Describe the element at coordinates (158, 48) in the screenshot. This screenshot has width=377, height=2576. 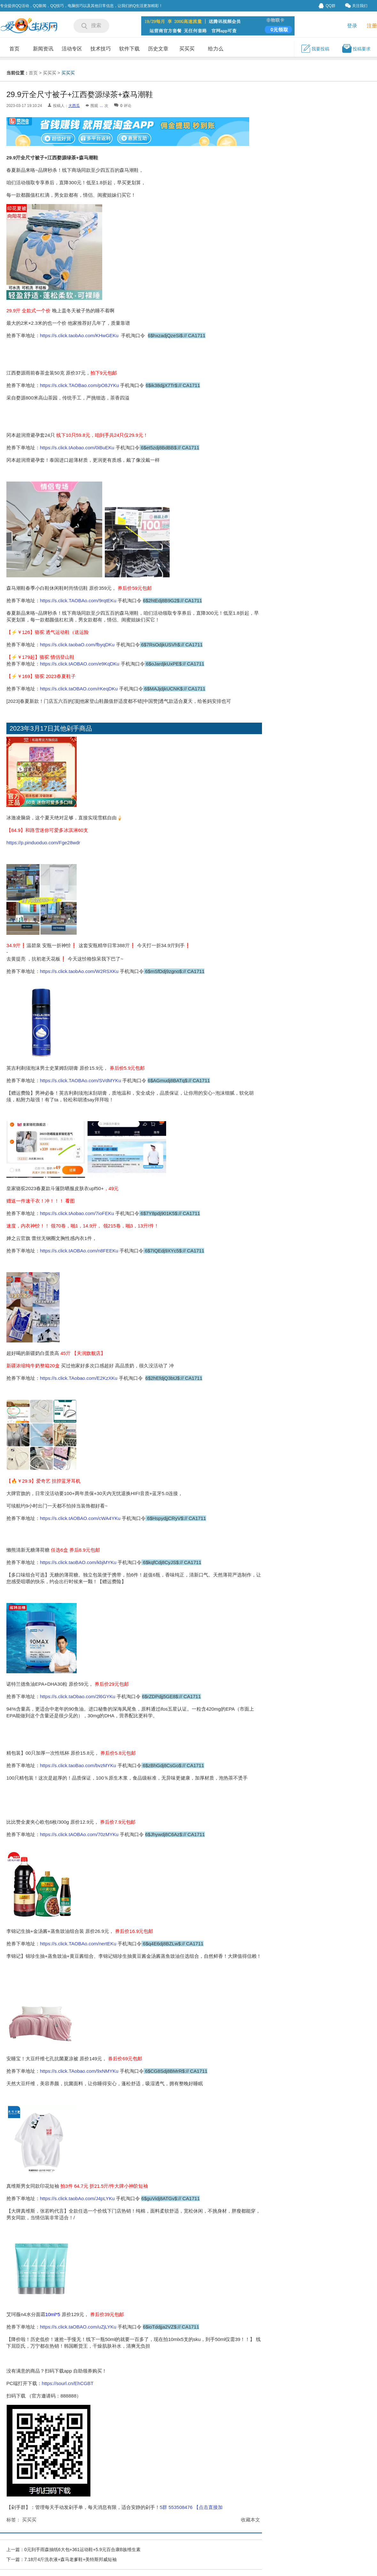
I see `历史文章` at that location.